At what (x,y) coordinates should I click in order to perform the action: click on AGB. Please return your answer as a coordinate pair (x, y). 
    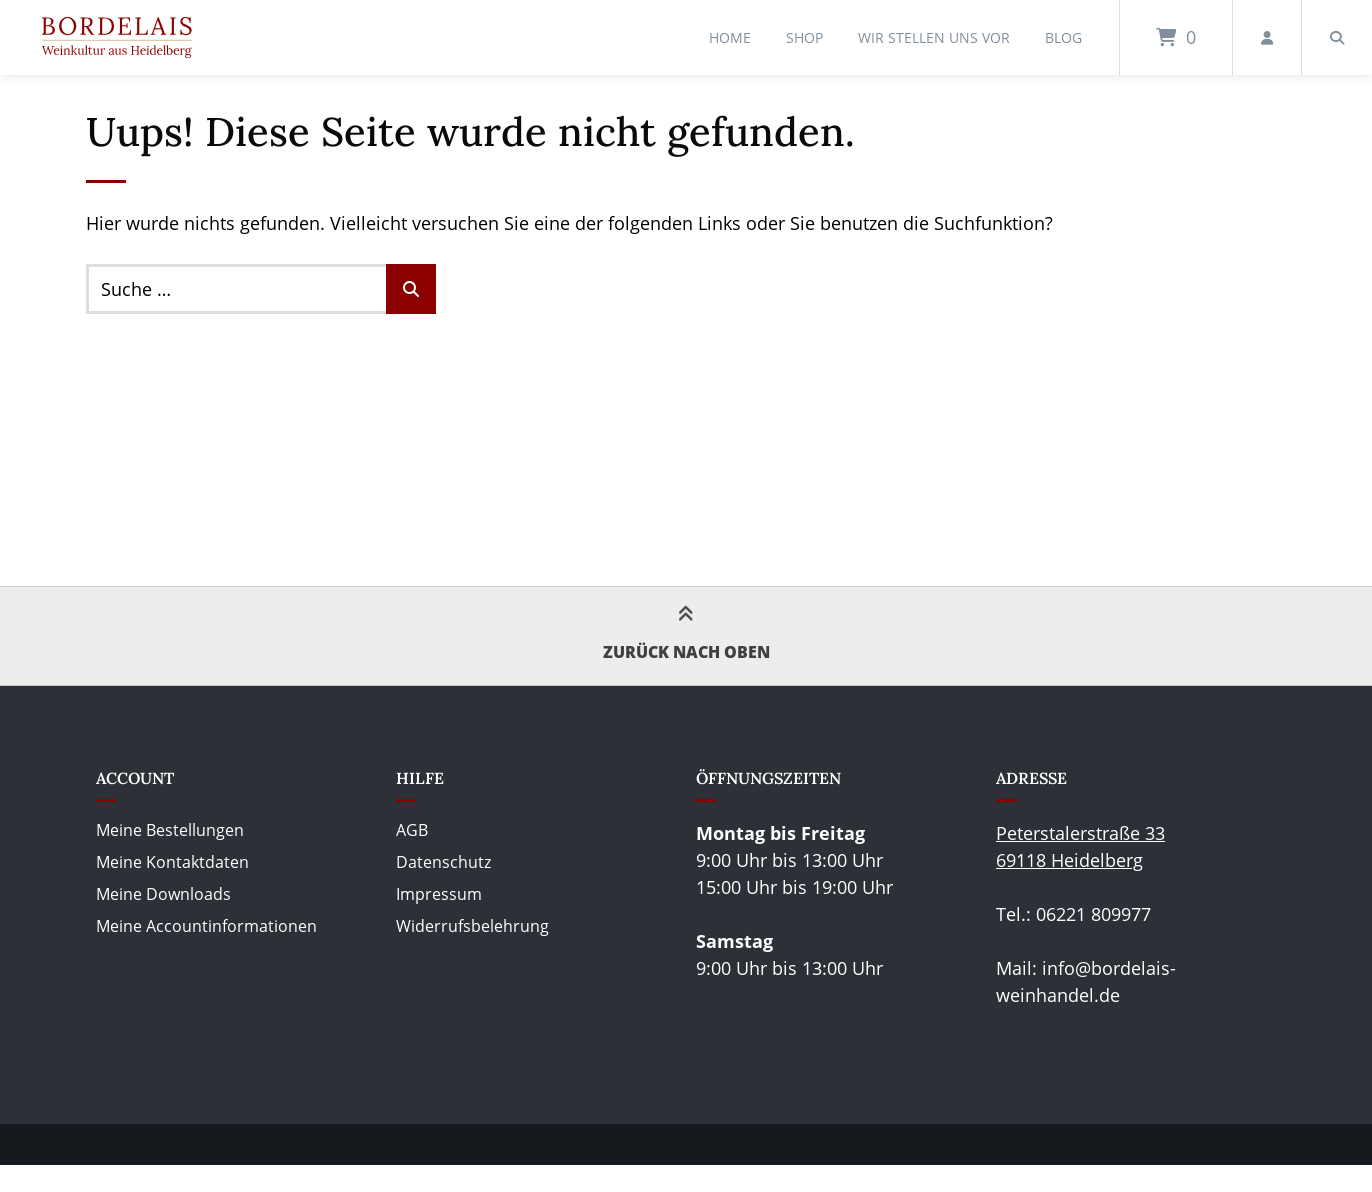
    Looking at the image, I should click on (412, 830).